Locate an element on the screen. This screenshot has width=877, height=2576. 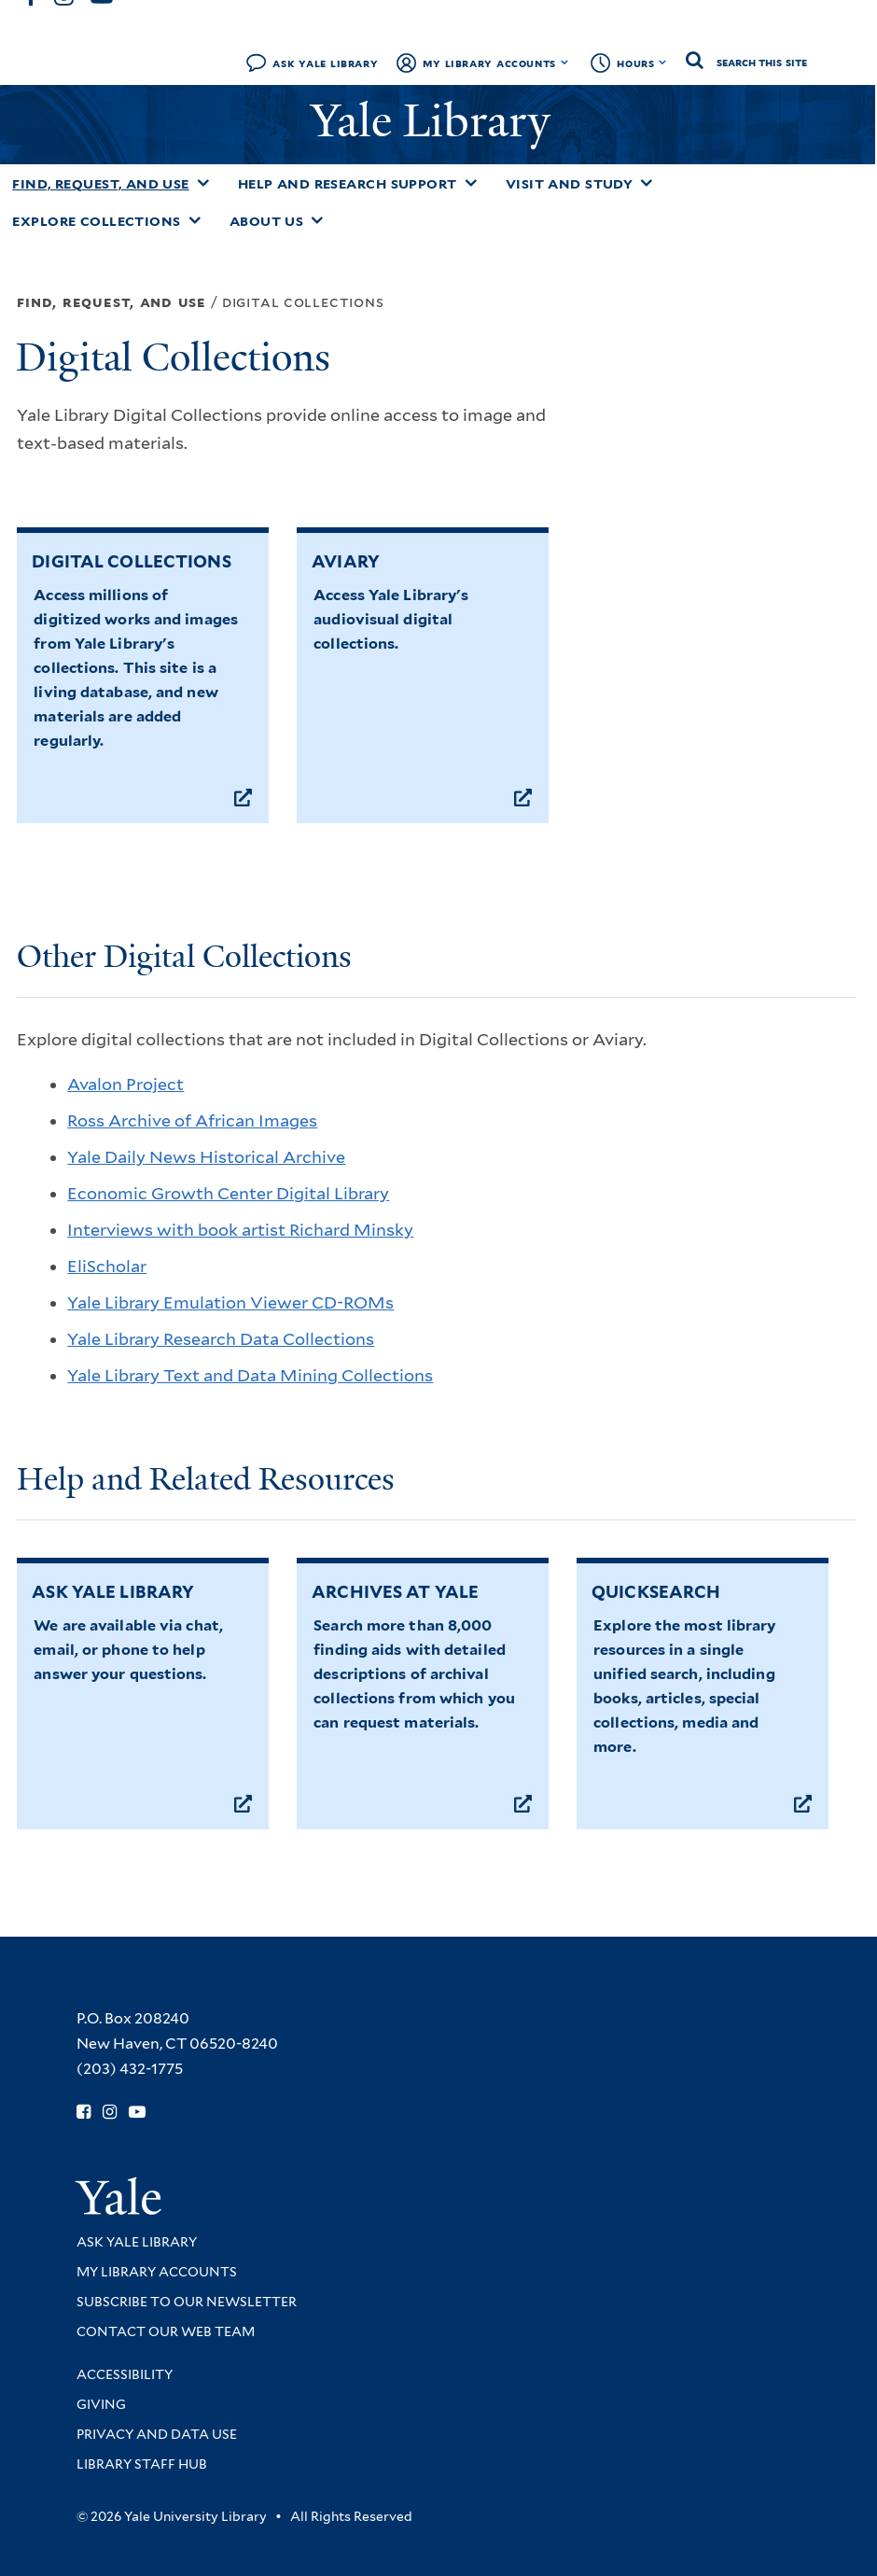
[Toggle Explore Collections submenu] is located at coordinates (195, 220).